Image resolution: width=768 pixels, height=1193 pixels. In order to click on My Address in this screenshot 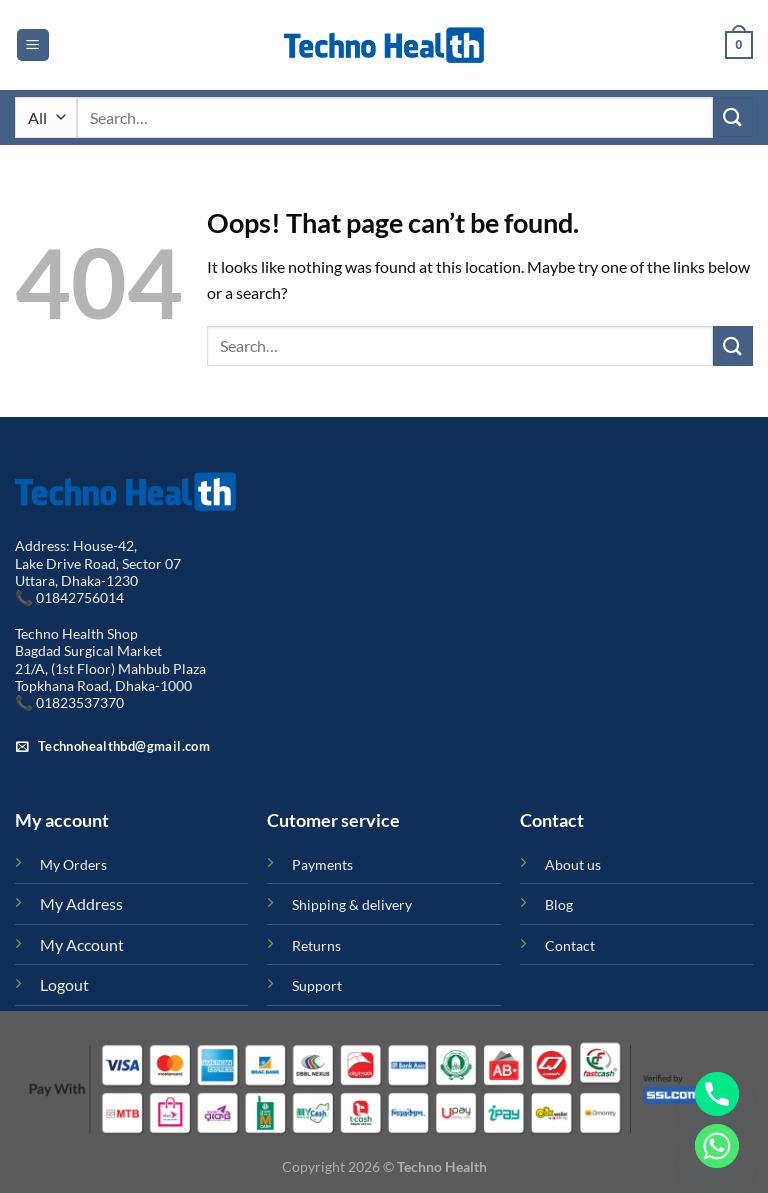, I will do `click(81, 903)`.